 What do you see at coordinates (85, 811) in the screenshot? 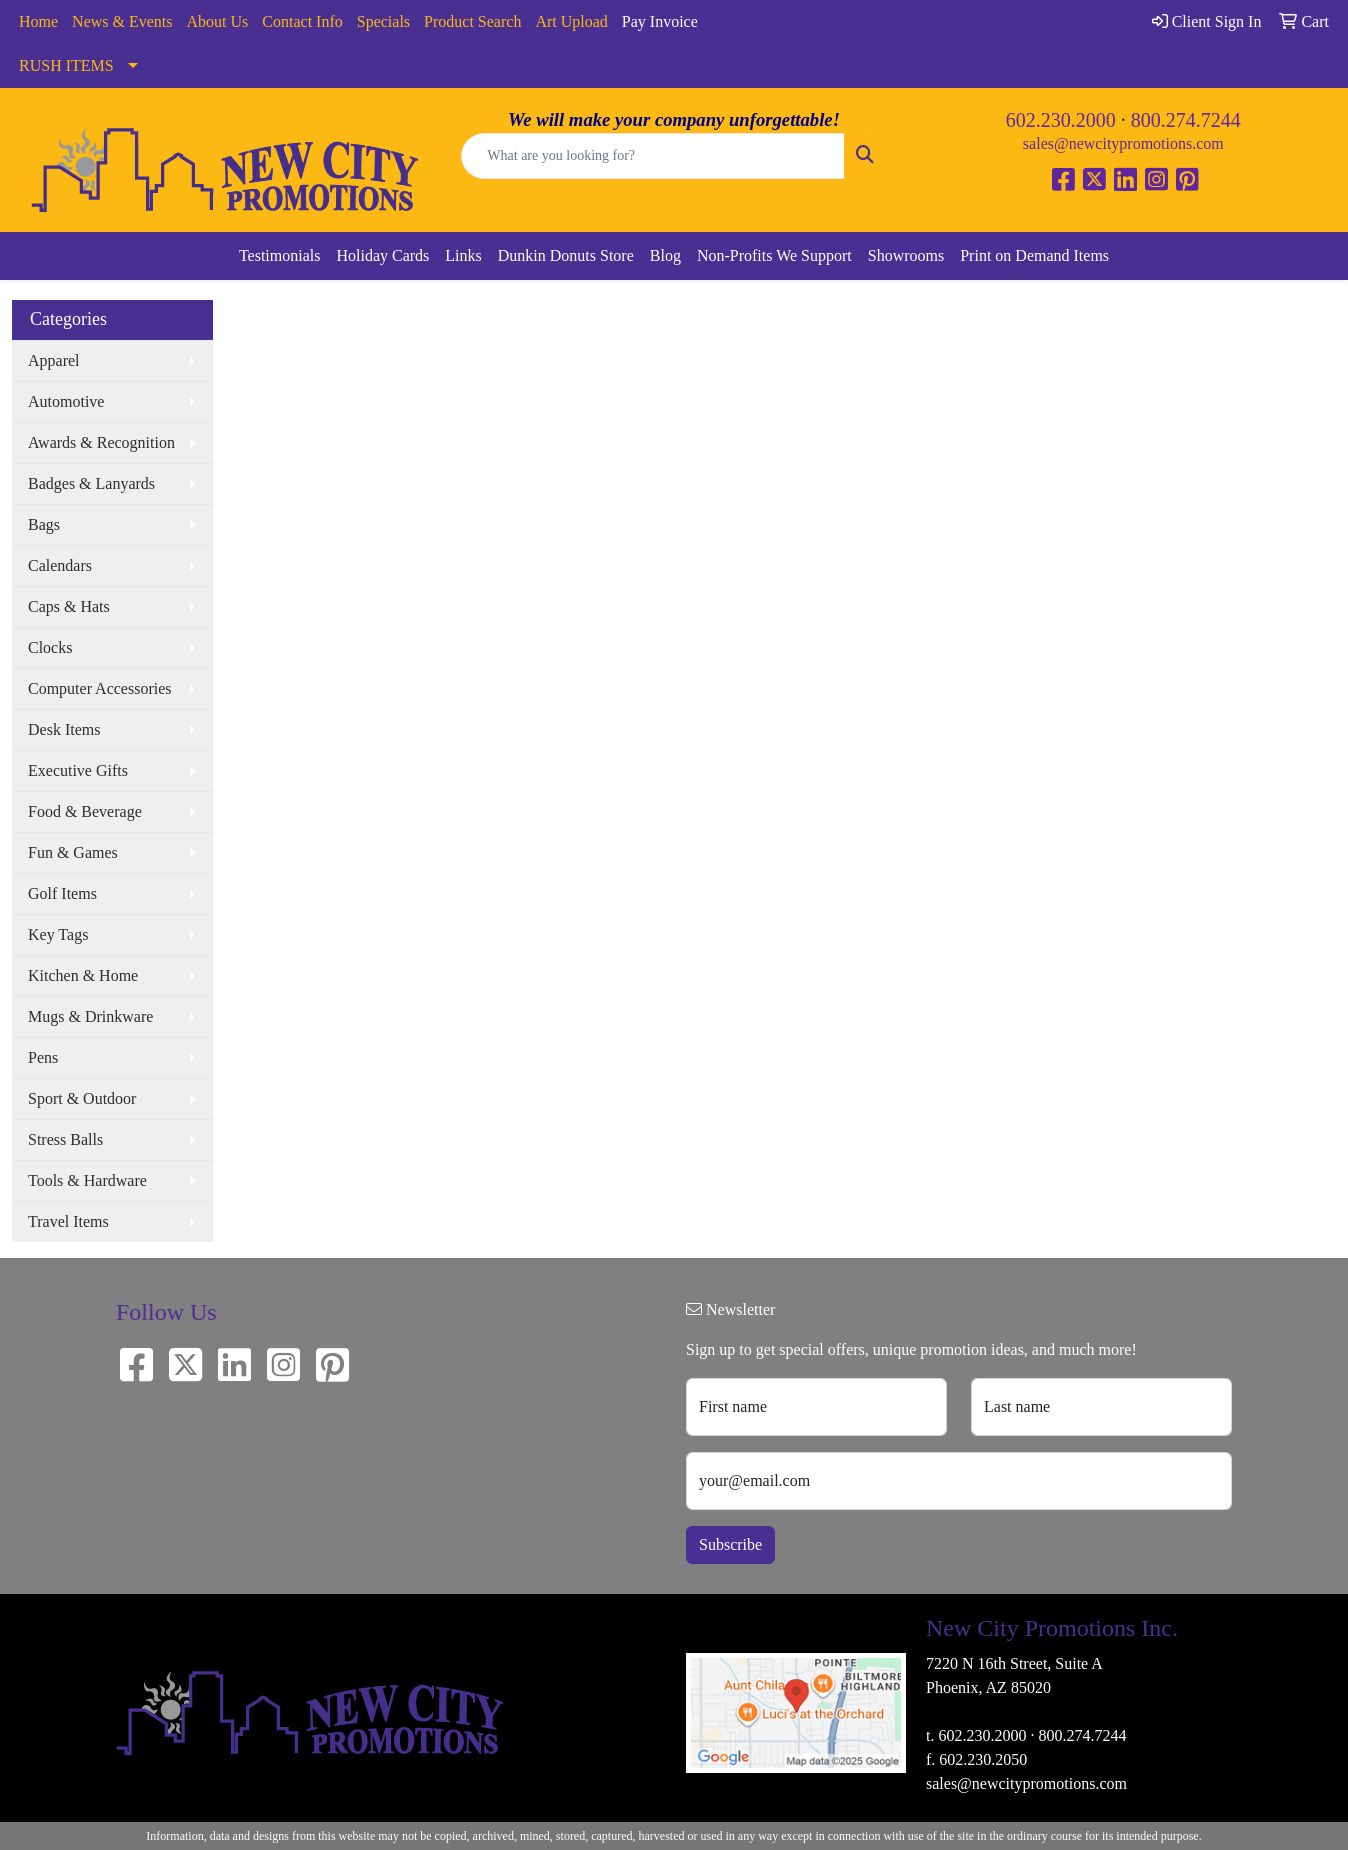
I see `Food & Beverage` at bounding box center [85, 811].